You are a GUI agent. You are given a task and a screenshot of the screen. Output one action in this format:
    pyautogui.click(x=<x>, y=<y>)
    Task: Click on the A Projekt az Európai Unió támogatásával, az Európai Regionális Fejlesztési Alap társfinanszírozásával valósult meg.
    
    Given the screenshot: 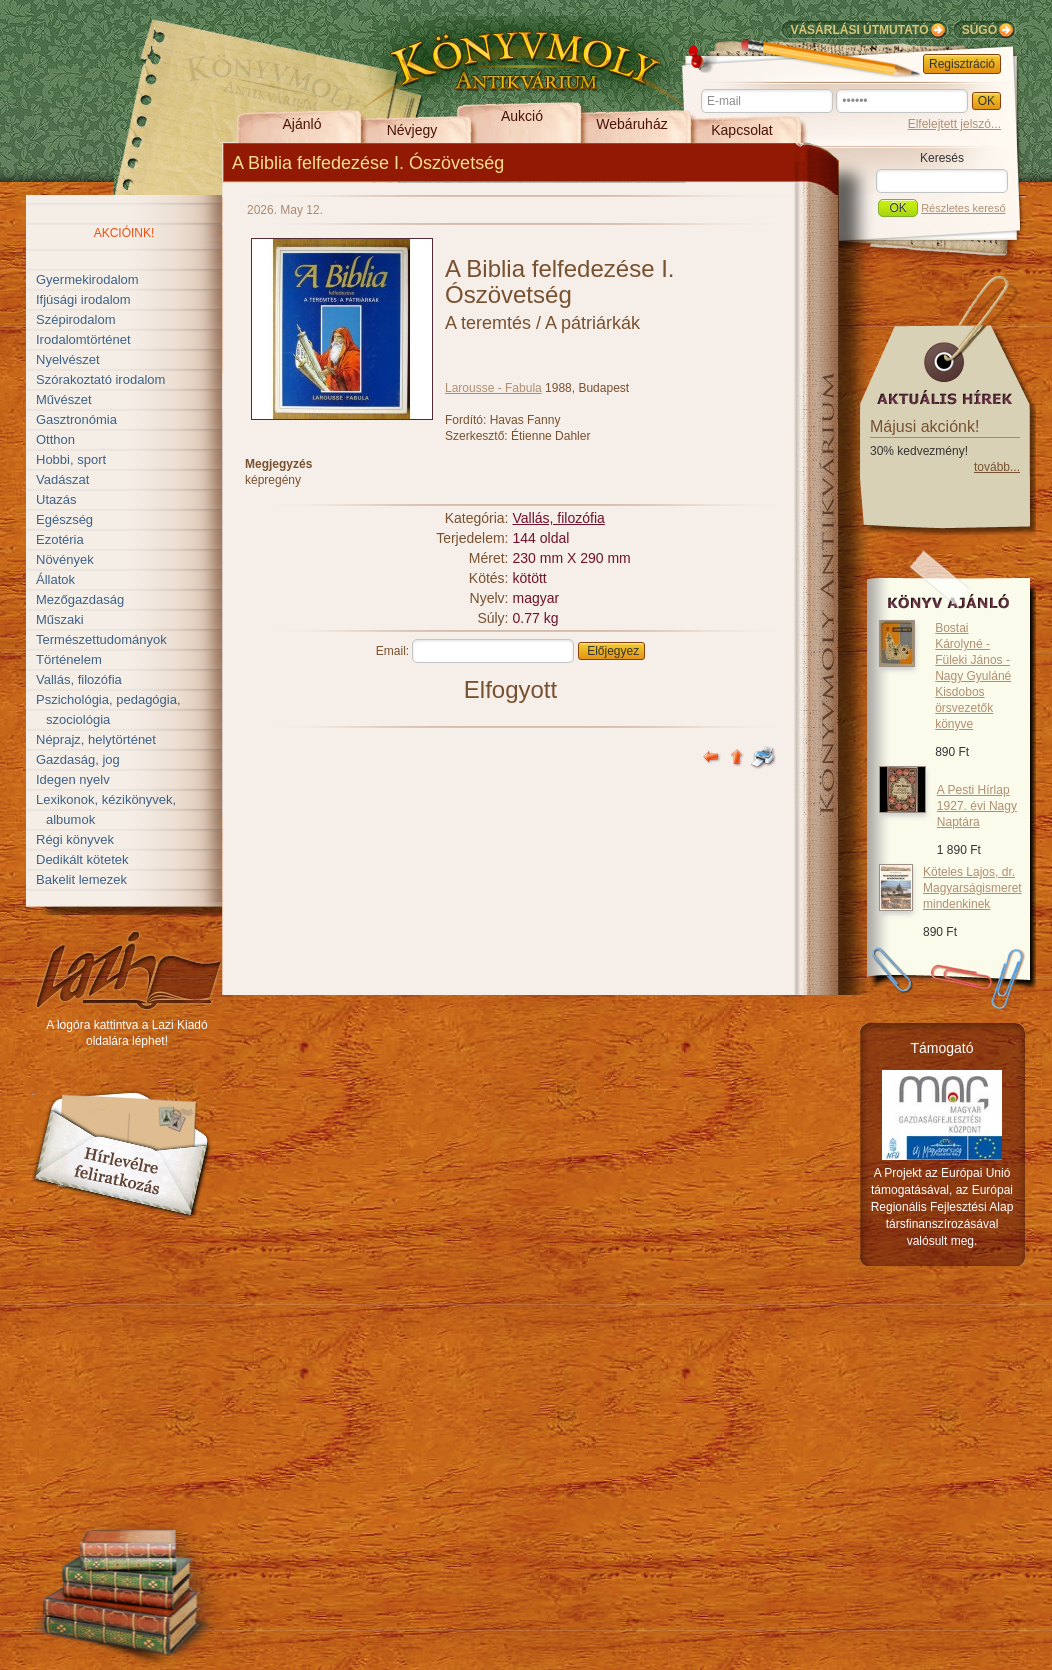 What is the action you would take?
    pyautogui.click(x=942, y=1207)
    